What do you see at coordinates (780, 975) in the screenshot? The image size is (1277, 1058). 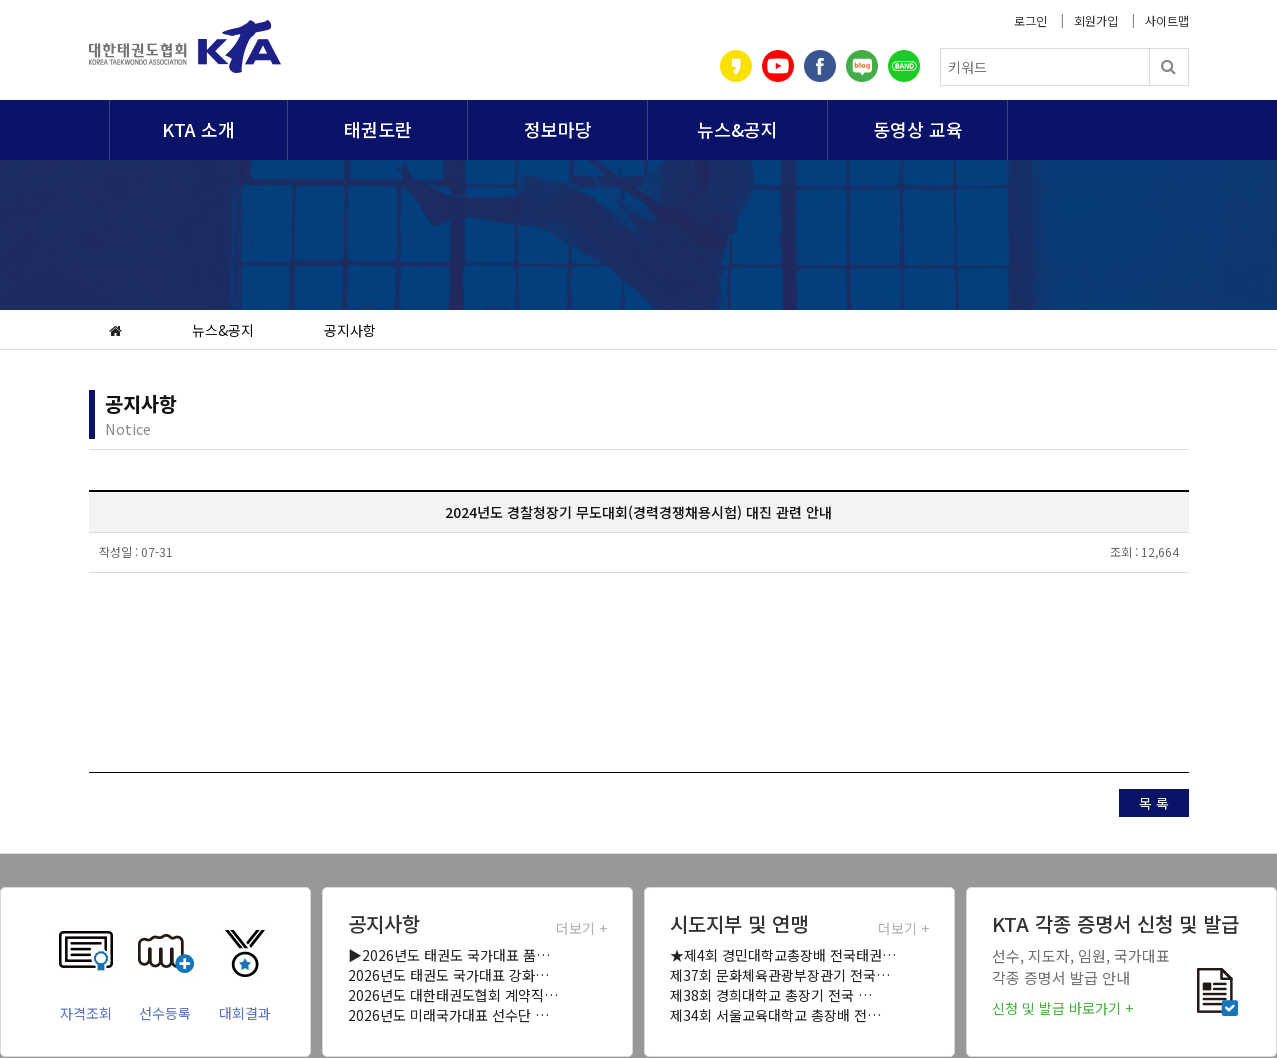 I see `제37회 문화체육관광부장관기 전국…` at bounding box center [780, 975].